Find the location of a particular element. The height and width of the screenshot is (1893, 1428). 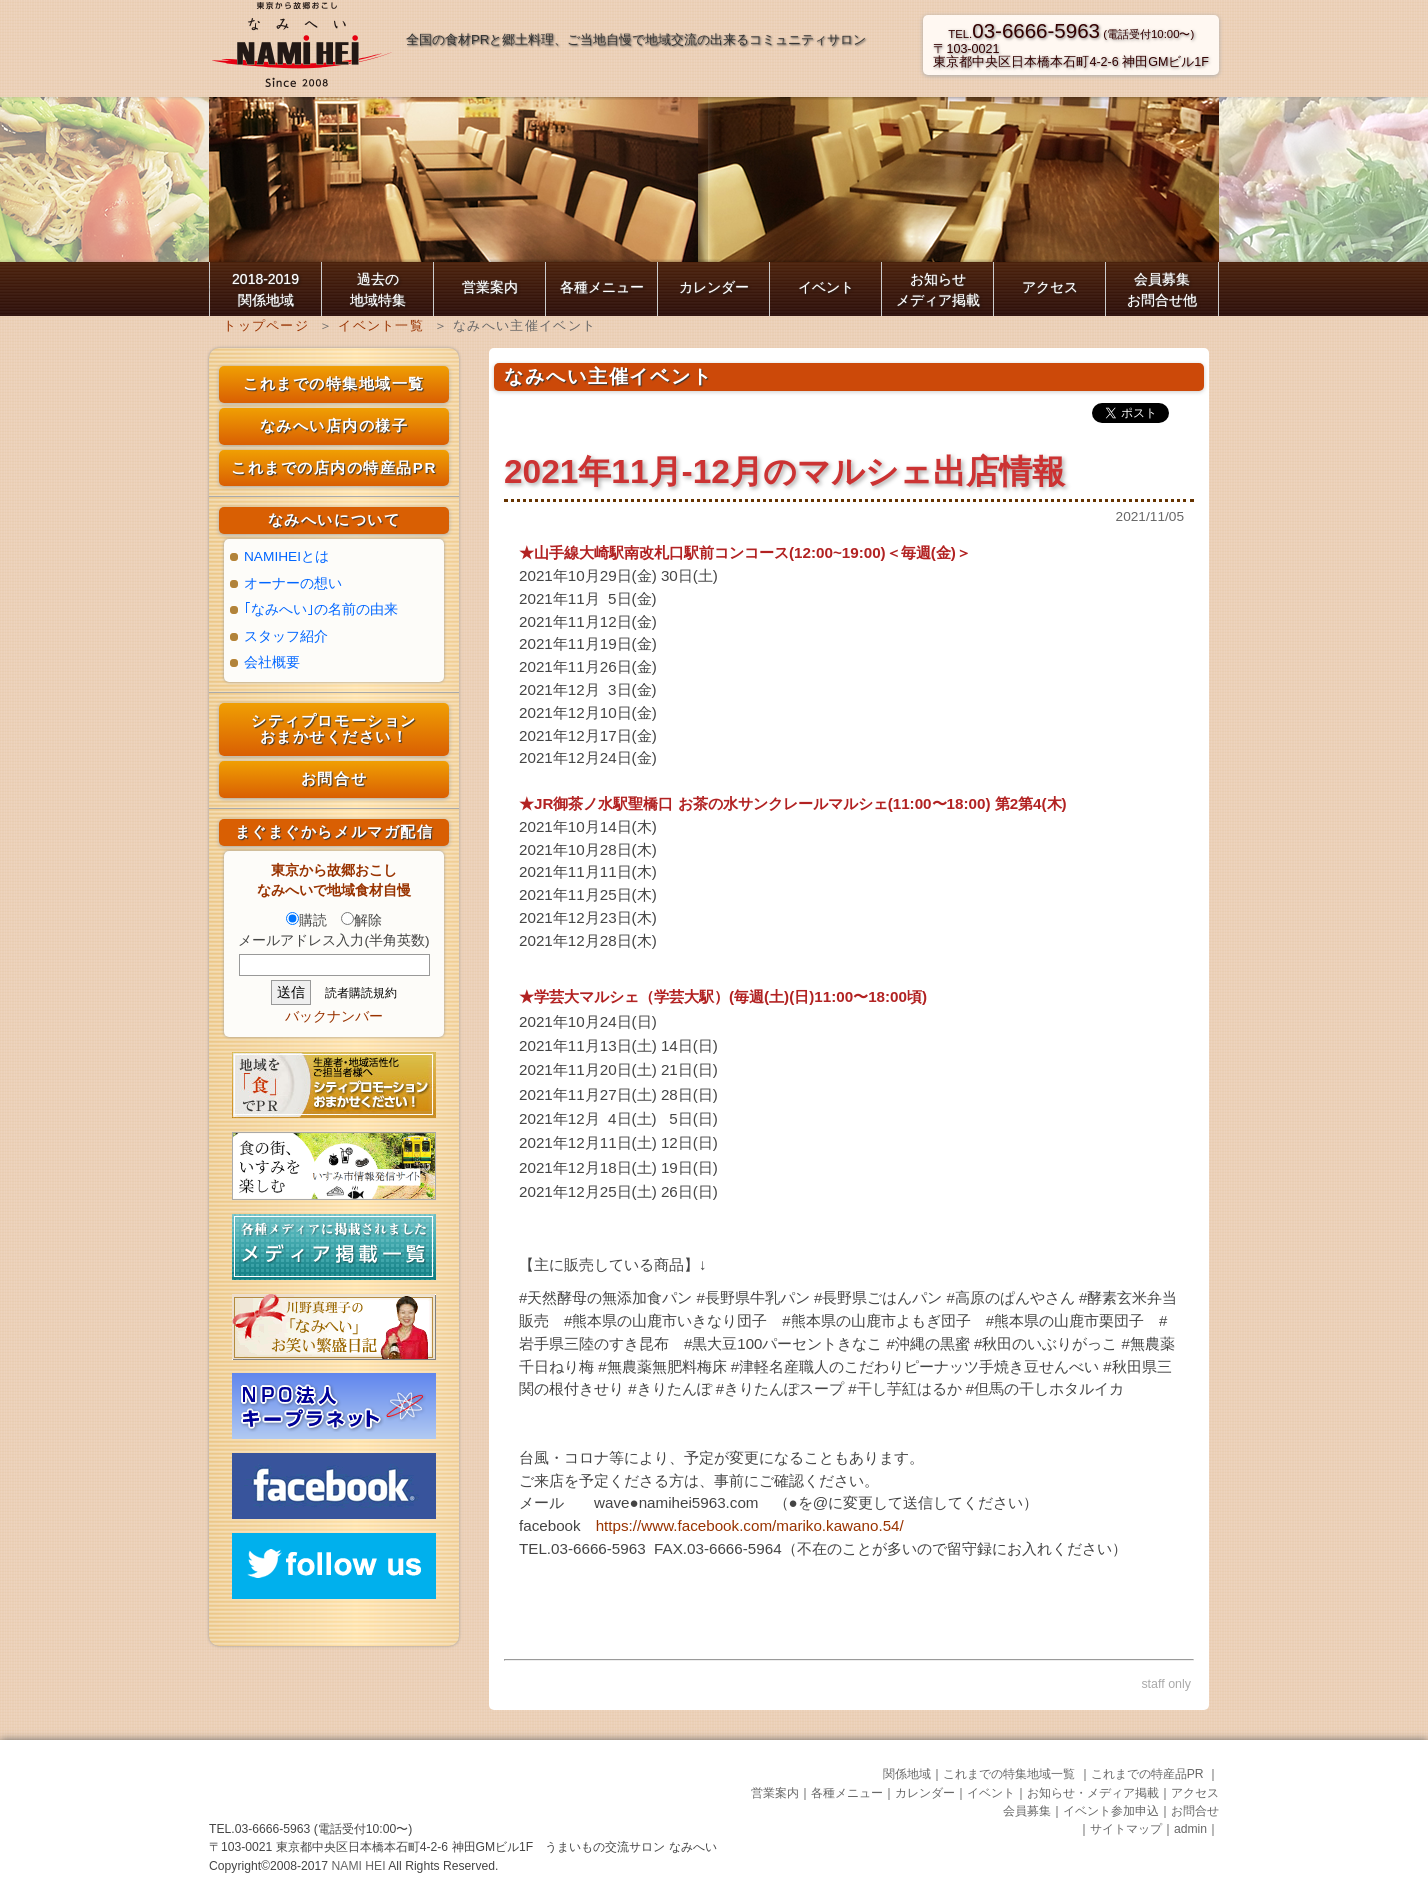

会員募集 is located at coordinates (1027, 1811).